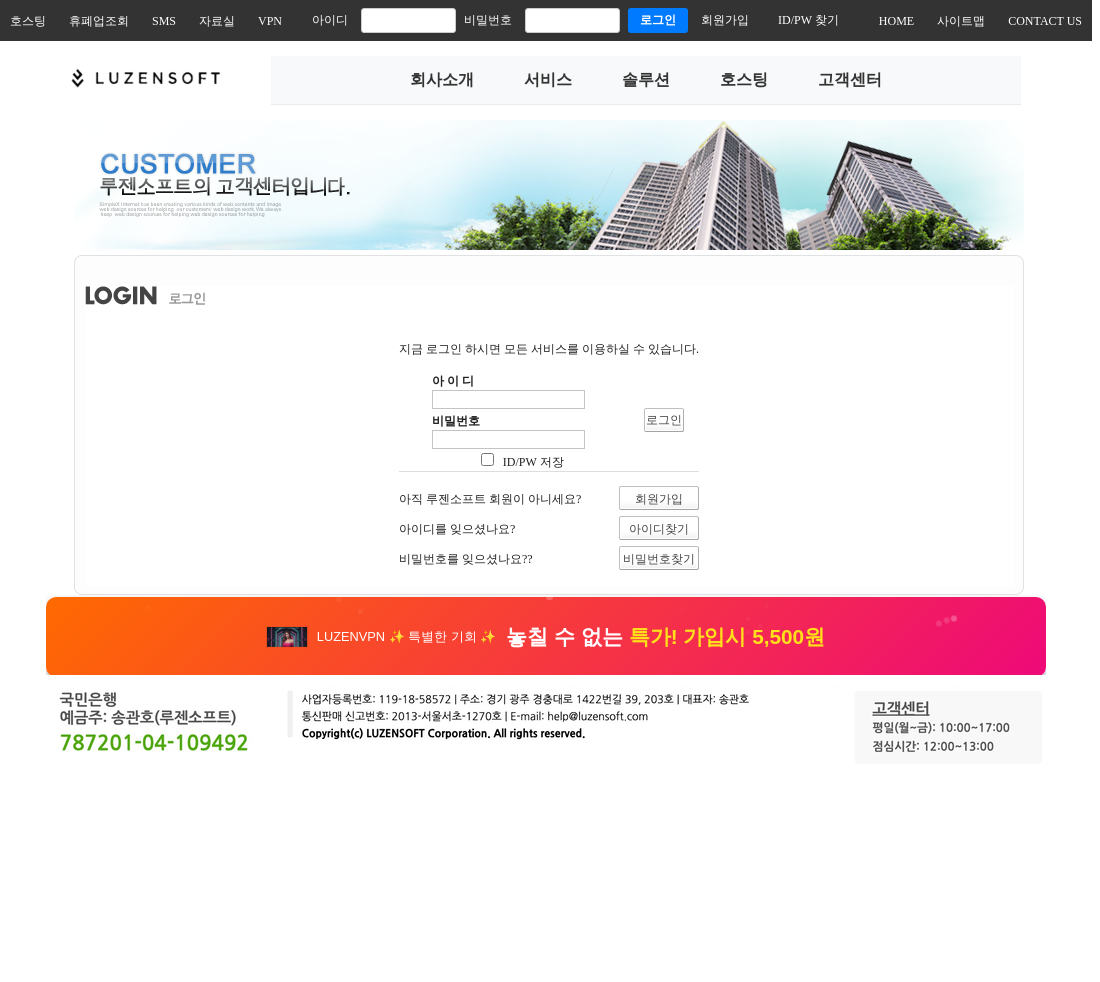  I want to click on 서비스, so click(548, 79).